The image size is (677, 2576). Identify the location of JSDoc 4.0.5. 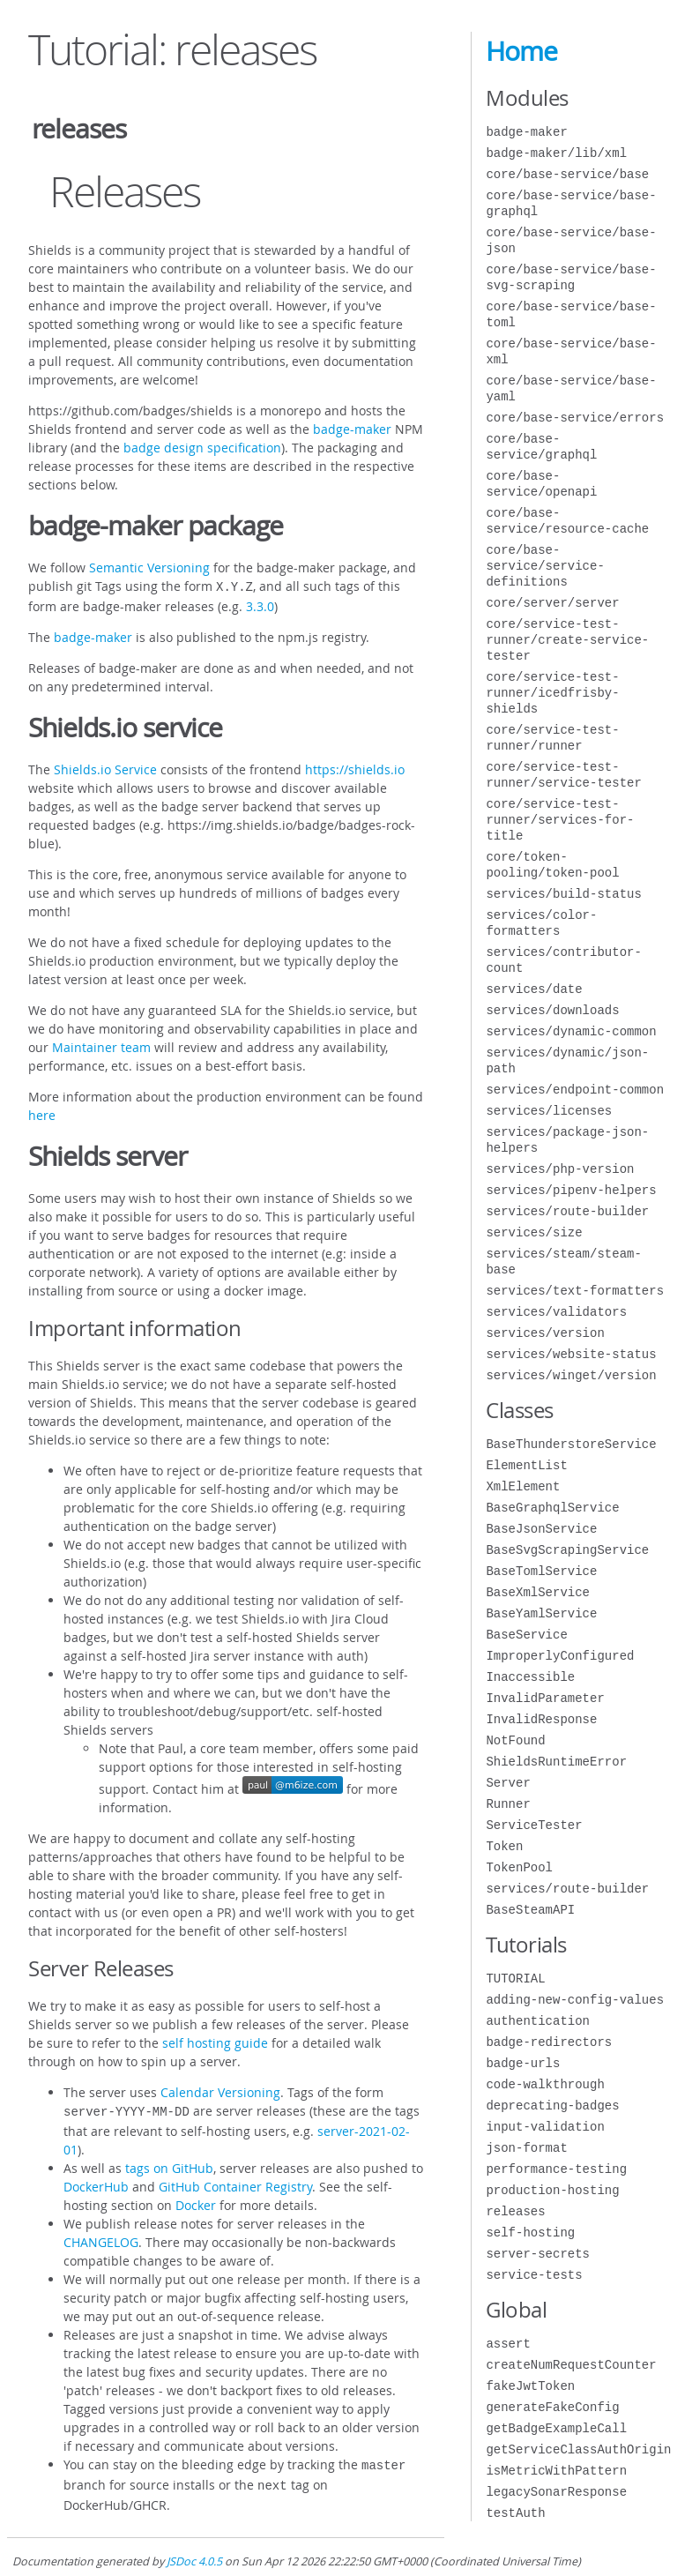
(194, 2554).